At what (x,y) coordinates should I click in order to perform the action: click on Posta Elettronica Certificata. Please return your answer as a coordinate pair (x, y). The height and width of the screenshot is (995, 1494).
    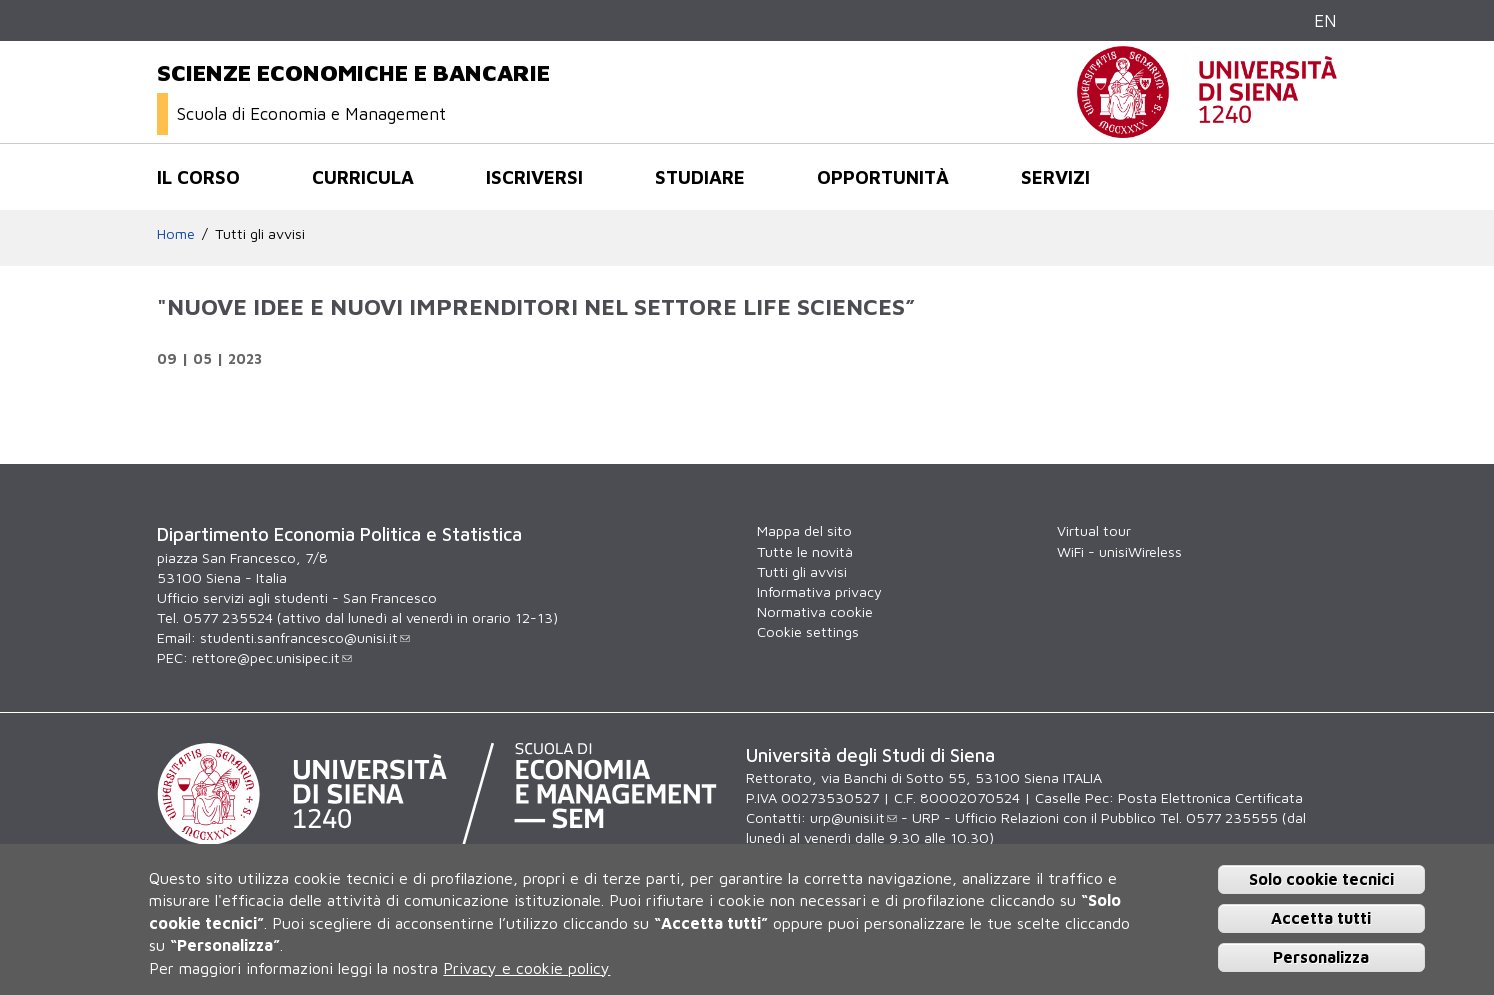
    Looking at the image, I should click on (1210, 797).